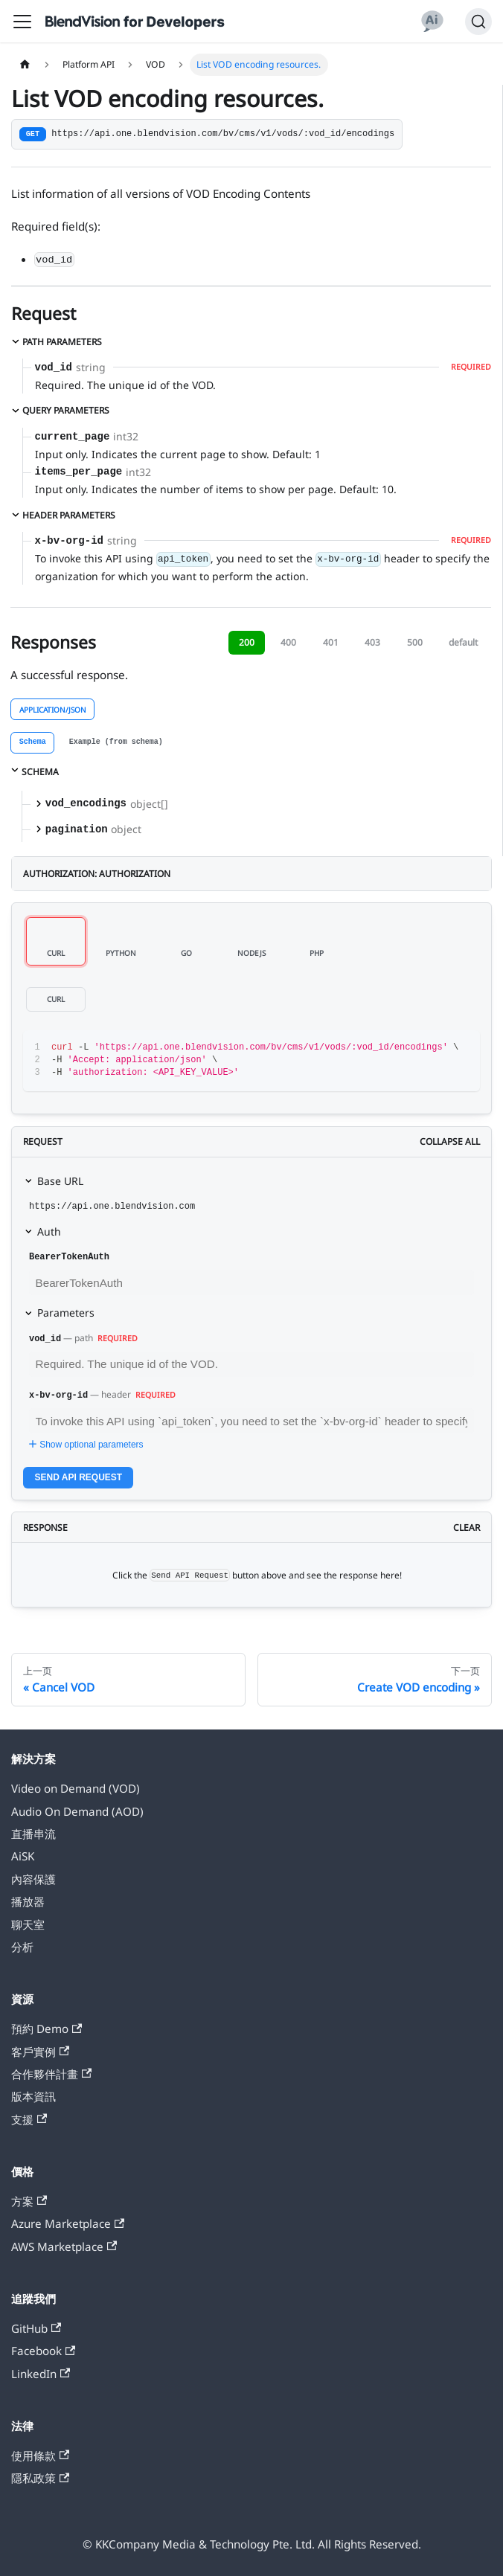 Image resolution: width=503 pixels, height=2576 pixels. What do you see at coordinates (45, 1339) in the screenshot?
I see `vod_id` at bounding box center [45, 1339].